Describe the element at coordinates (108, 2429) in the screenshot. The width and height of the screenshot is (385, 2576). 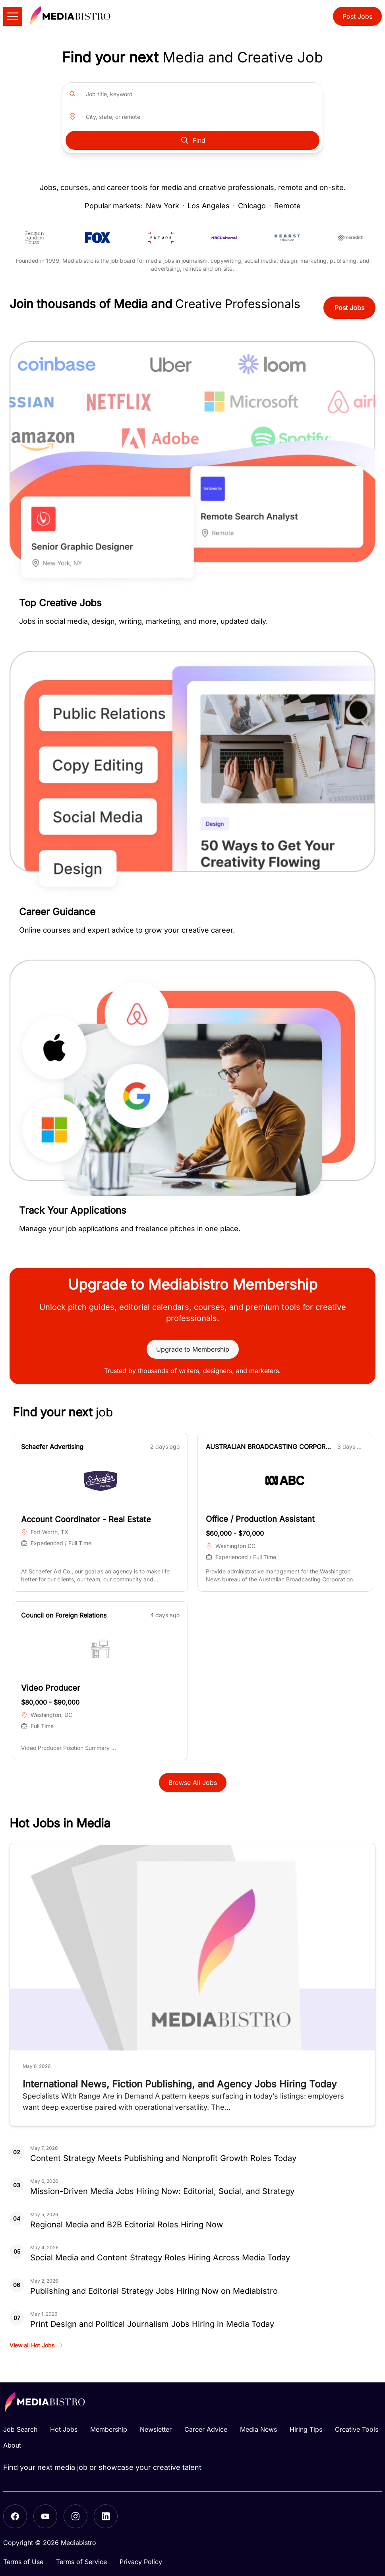
I see `Membership` at that location.